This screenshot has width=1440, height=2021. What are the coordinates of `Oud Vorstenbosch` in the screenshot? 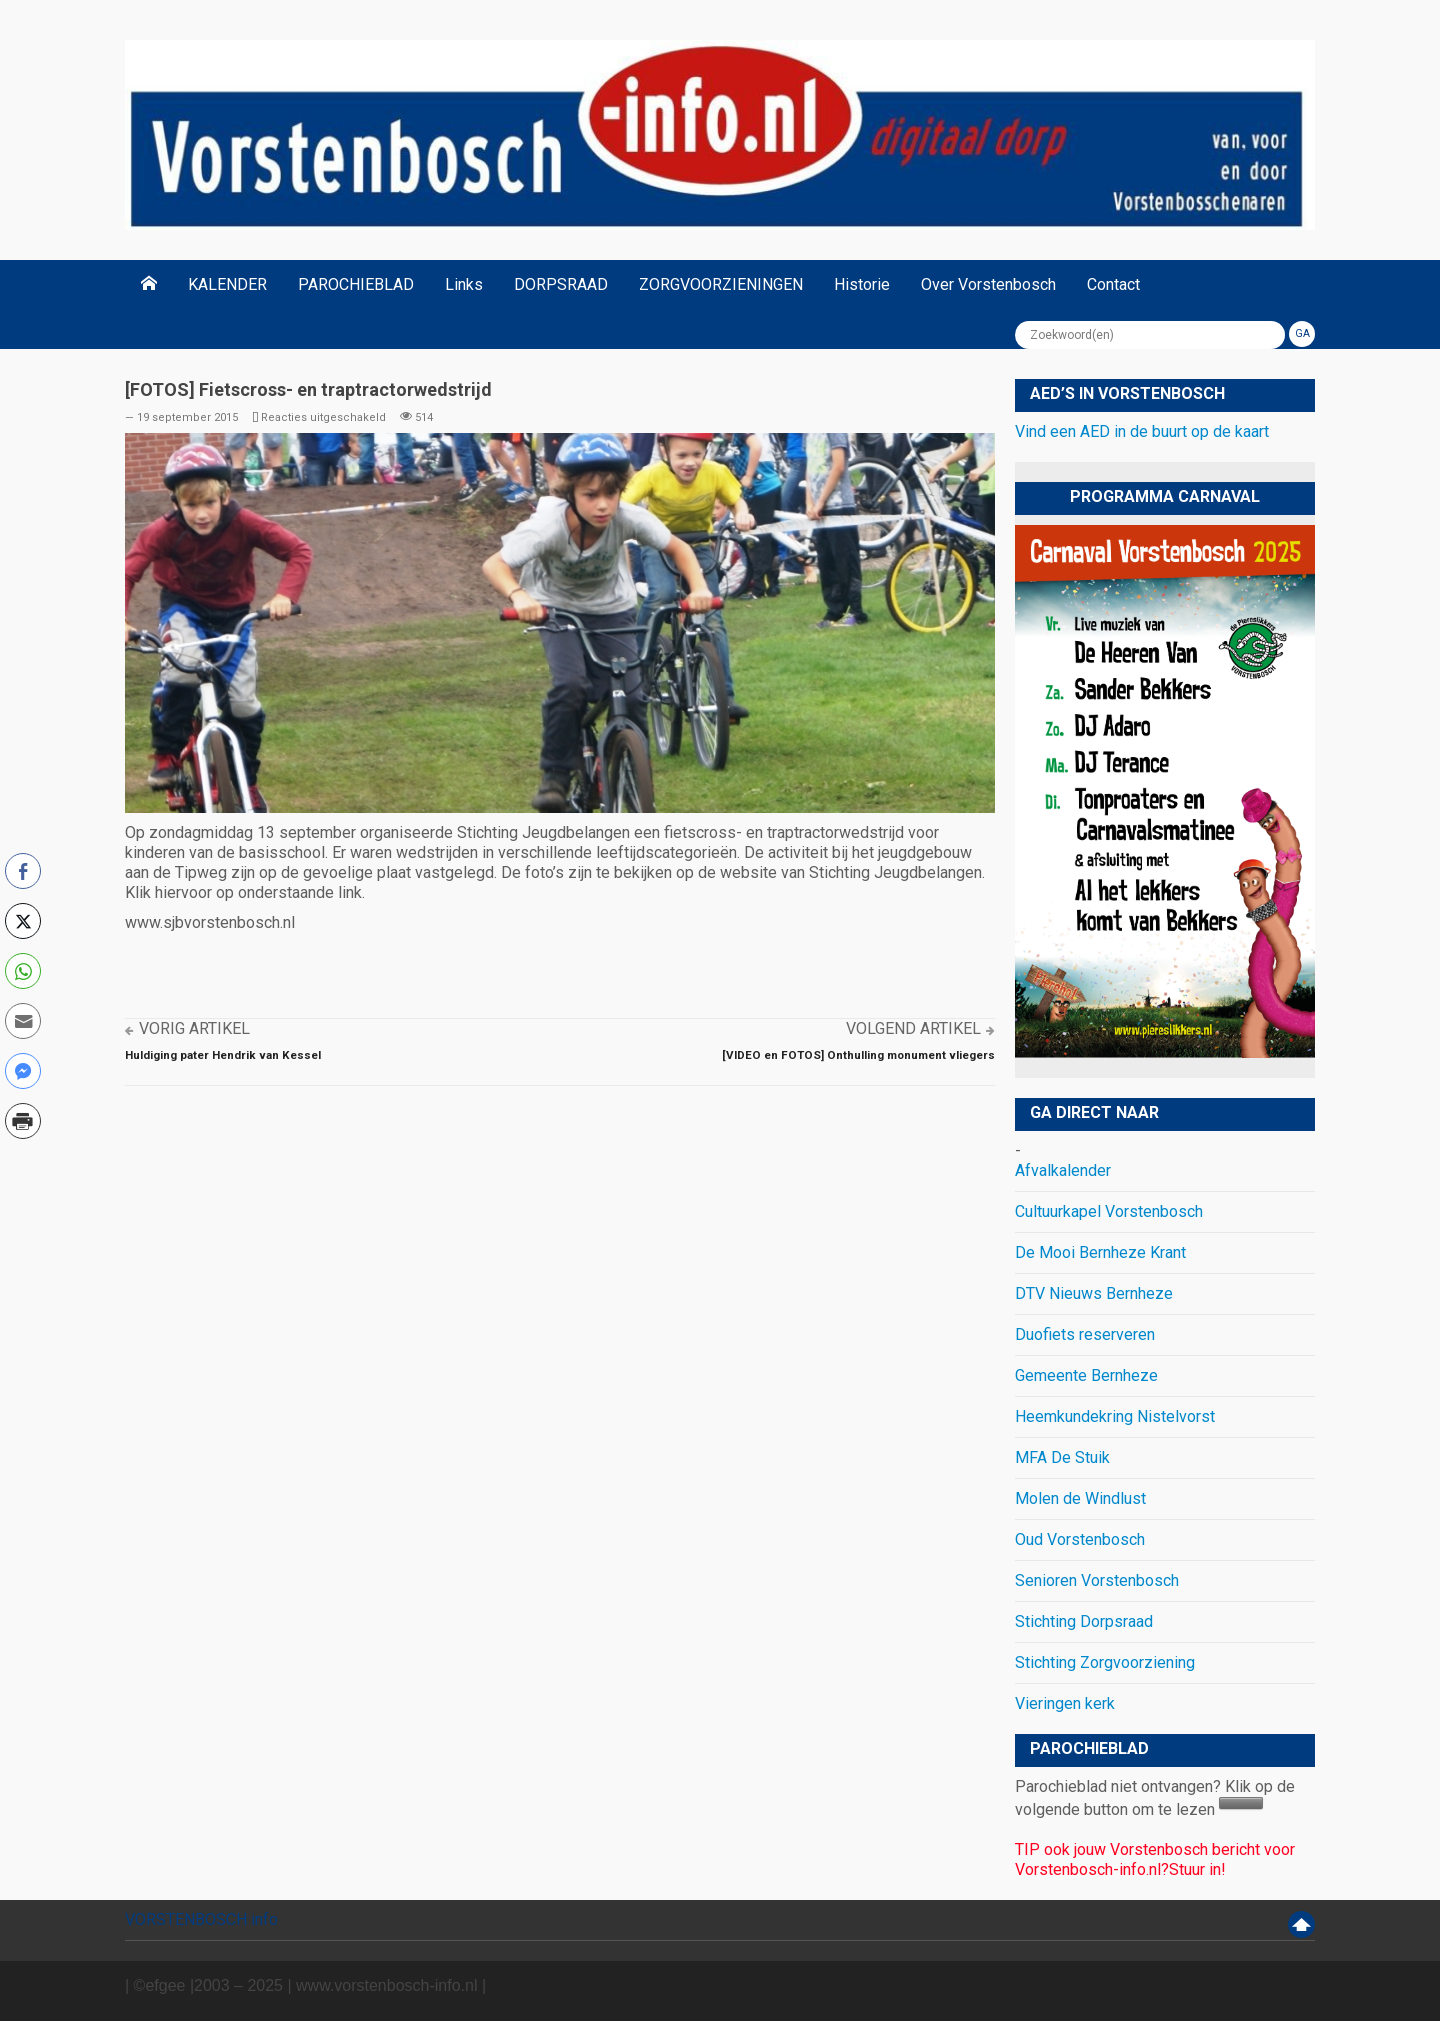 It's located at (1080, 1539).